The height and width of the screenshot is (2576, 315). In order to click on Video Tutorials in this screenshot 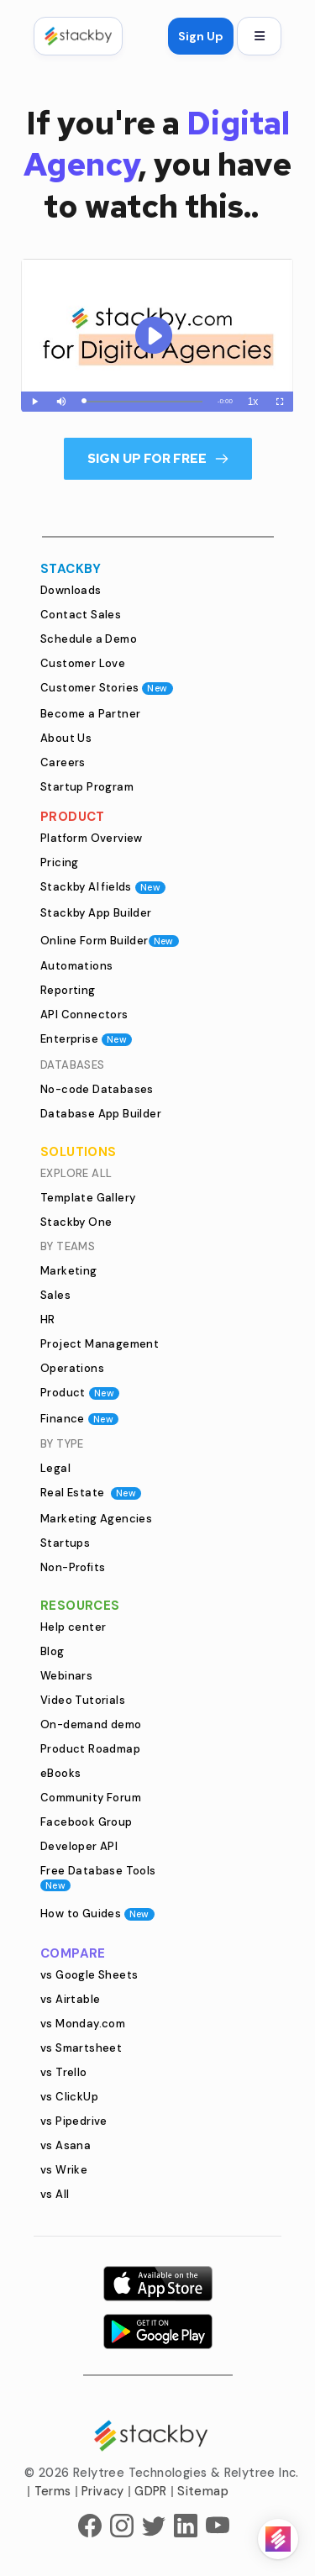, I will do `click(82, 1700)`.